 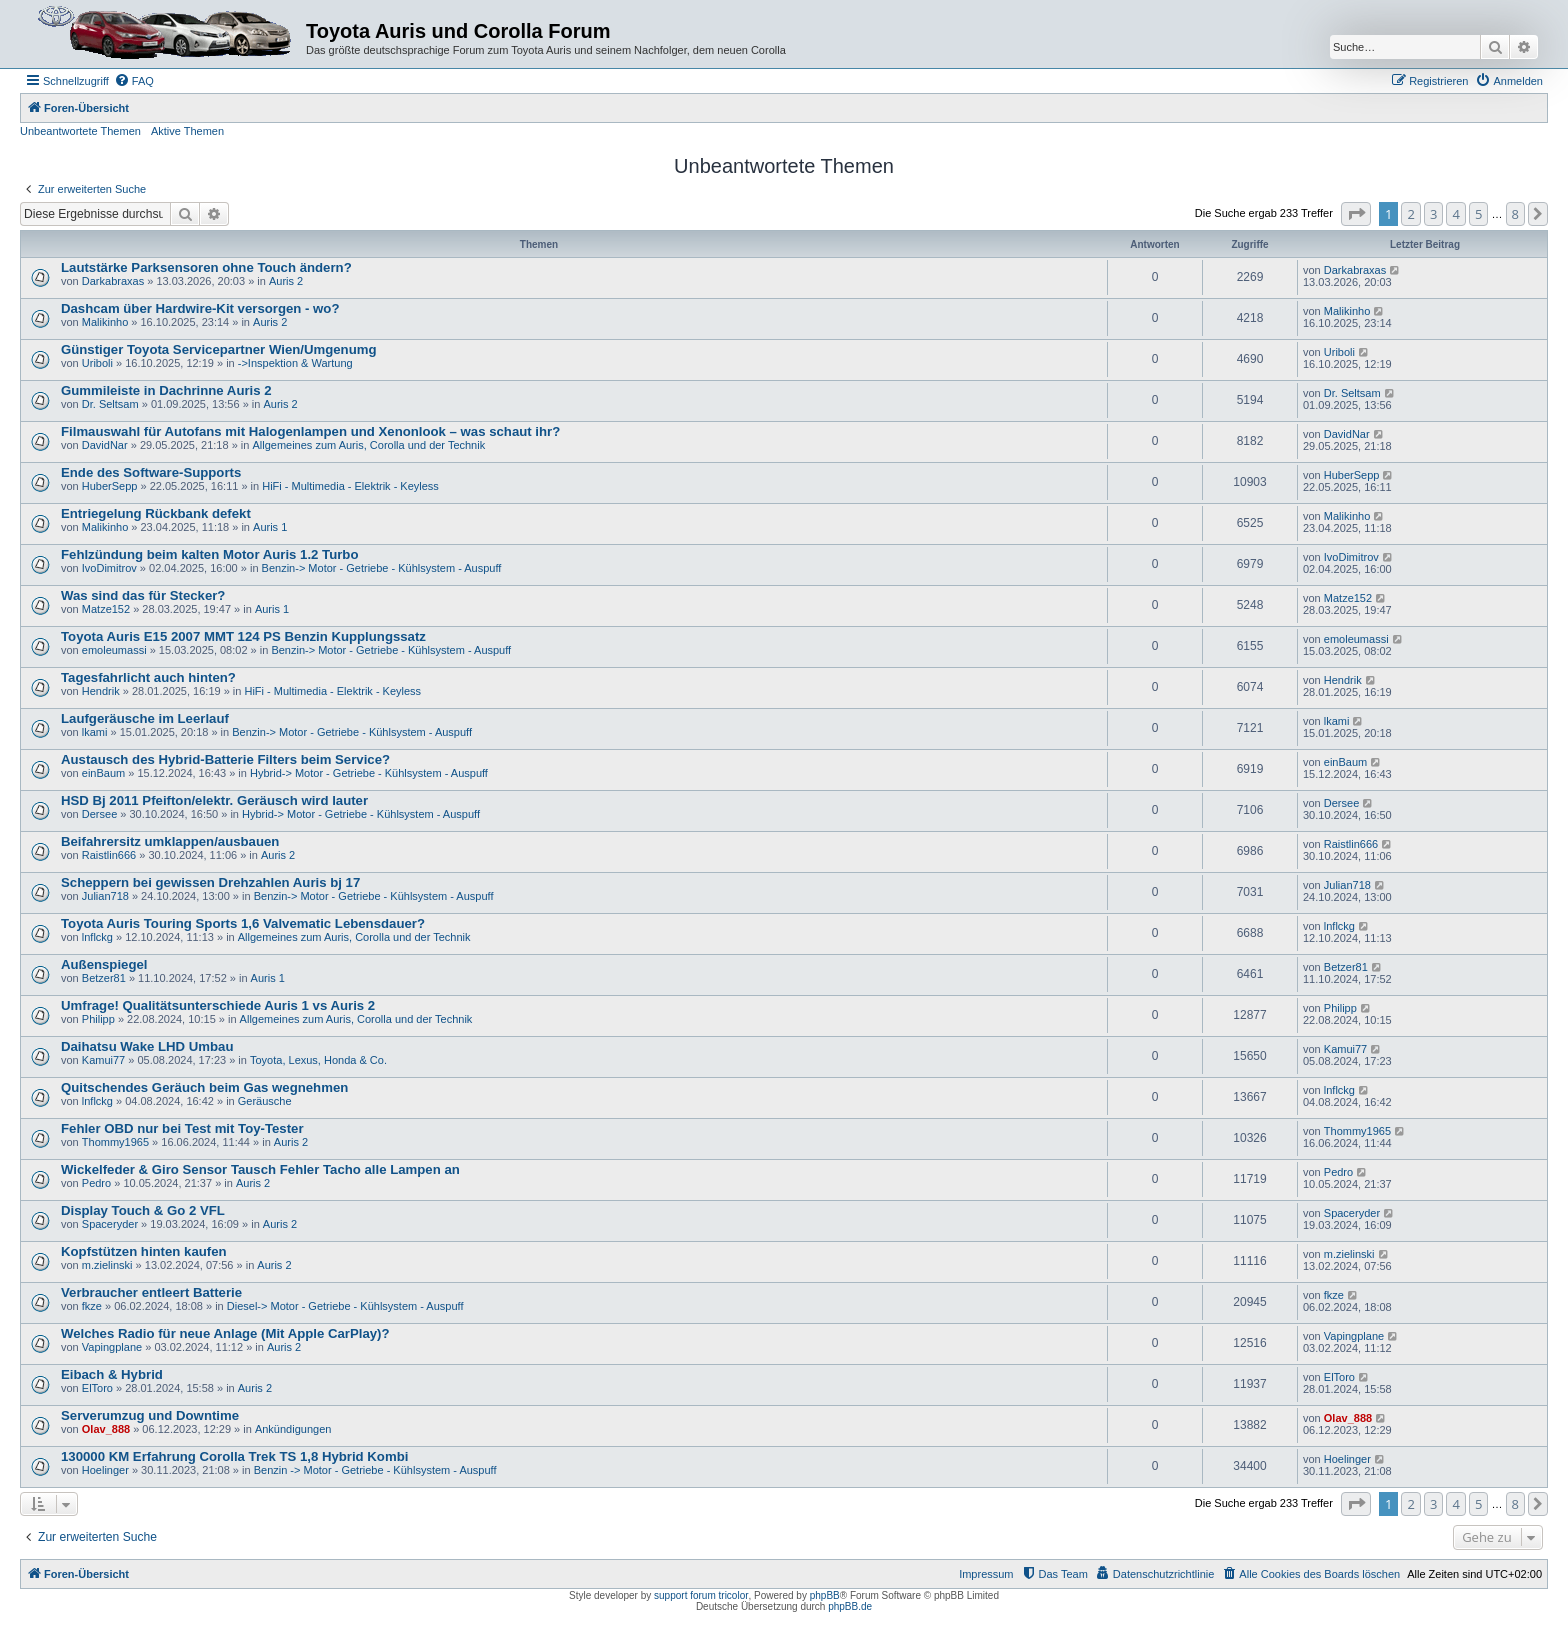 What do you see at coordinates (234, 1456) in the screenshot?
I see `130000 KM Erfahrung Corolla Trek TS 1,8 Hybrid Kombi` at bounding box center [234, 1456].